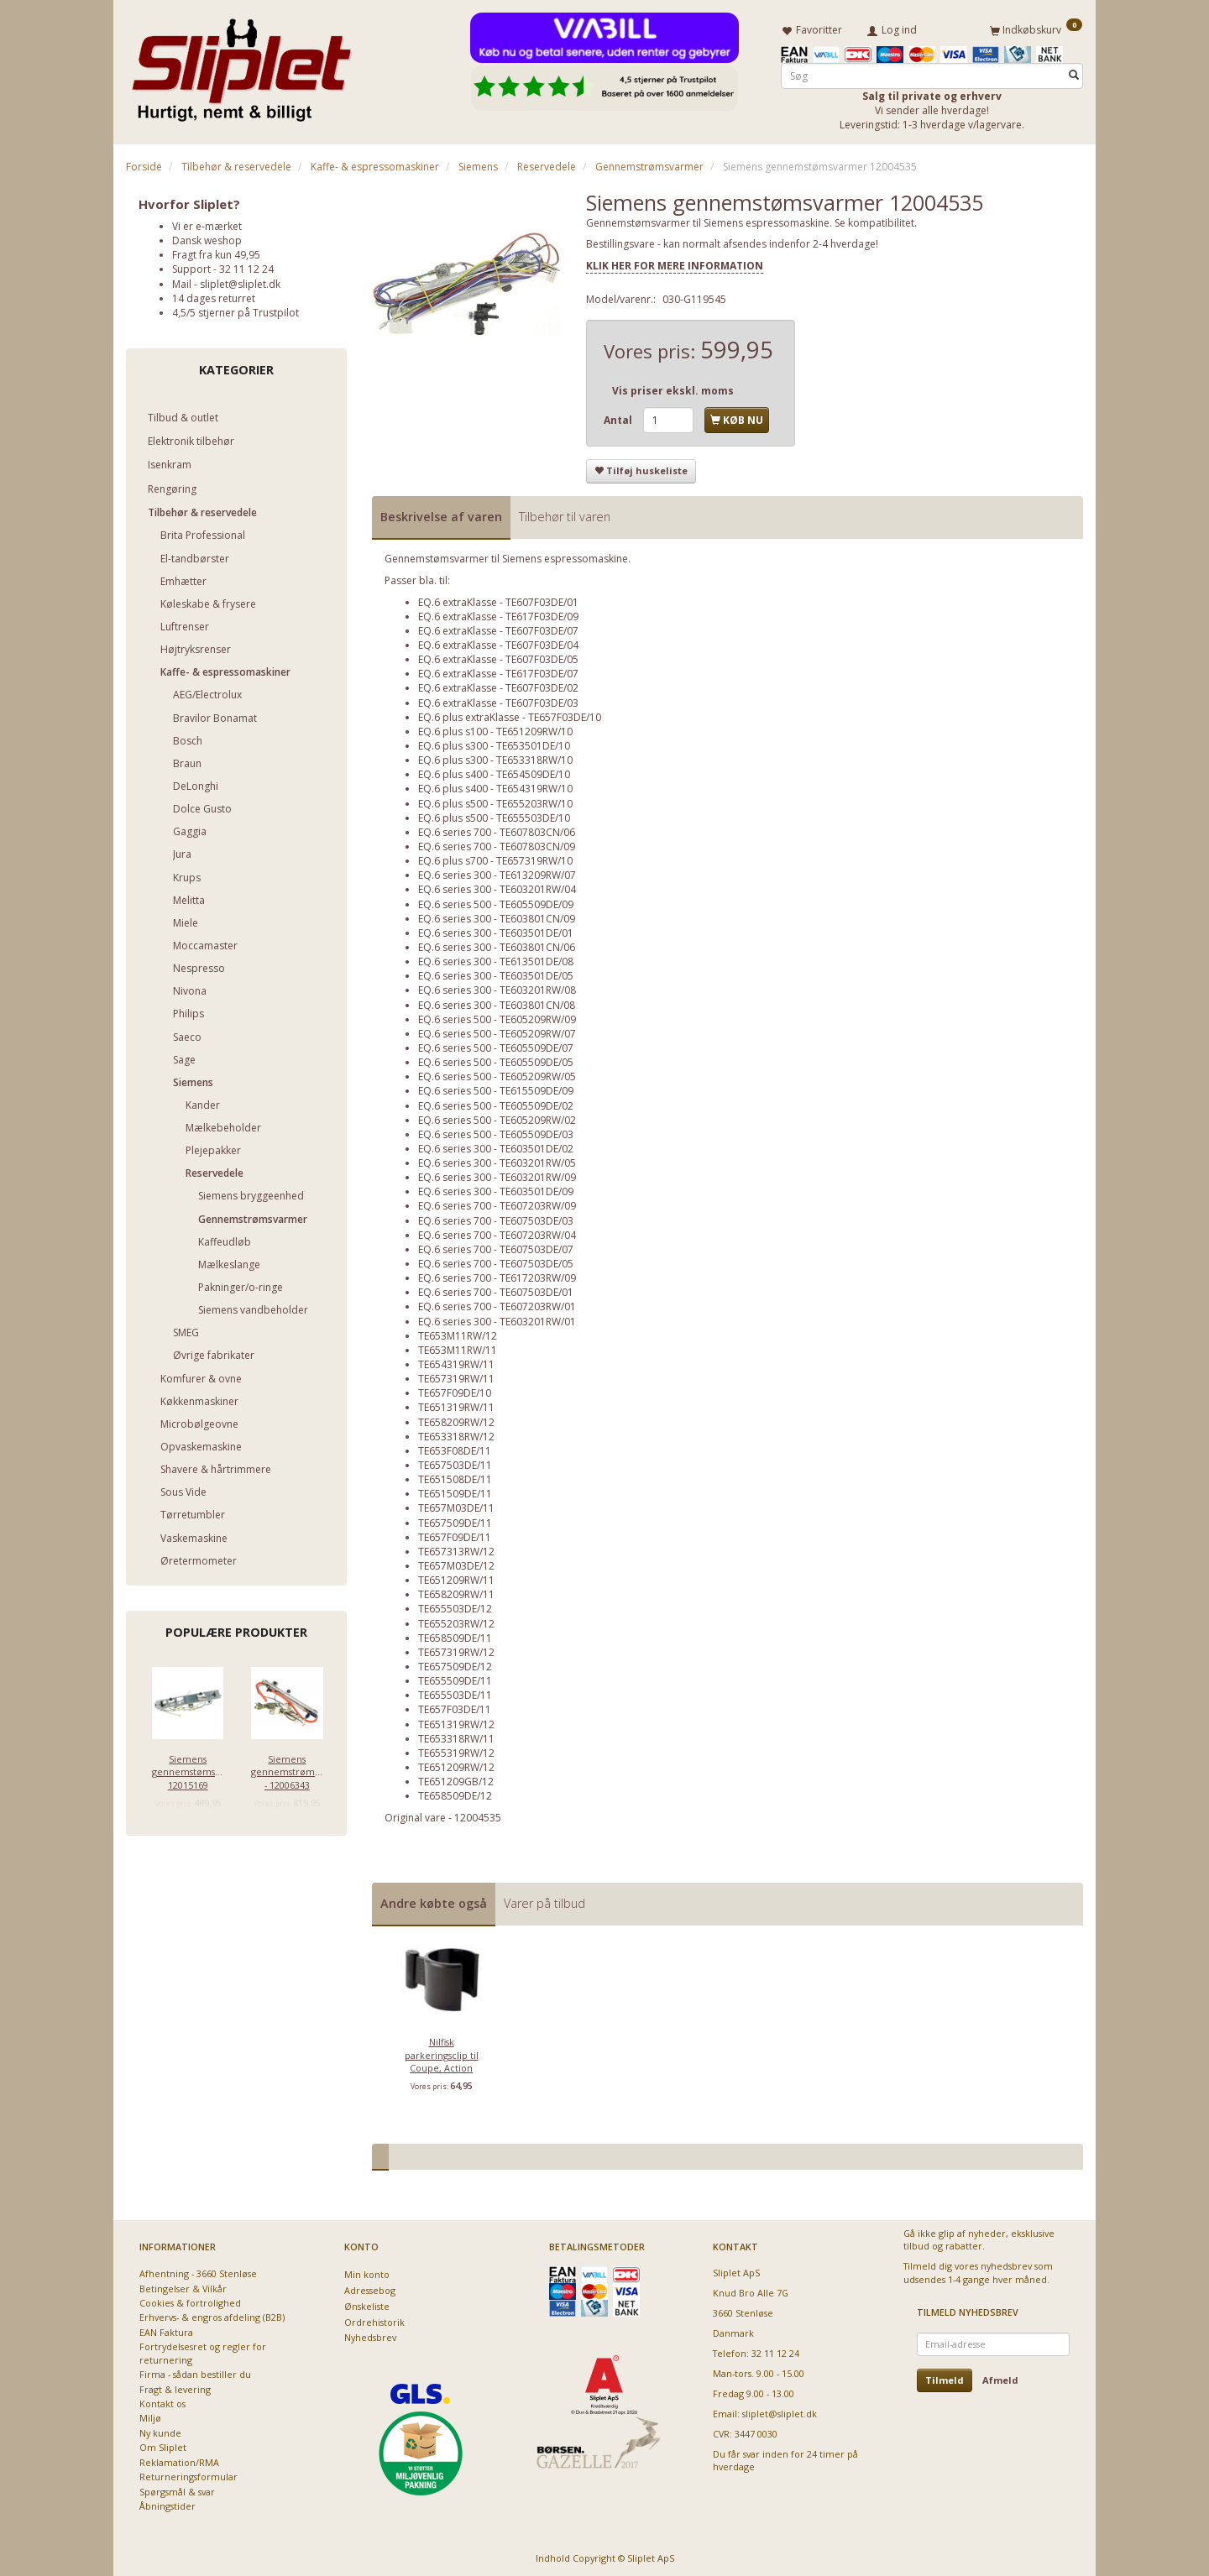 The height and width of the screenshot is (2576, 1209). Describe the element at coordinates (544, 1900) in the screenshot. I see `Varer på tilbud` at that location.